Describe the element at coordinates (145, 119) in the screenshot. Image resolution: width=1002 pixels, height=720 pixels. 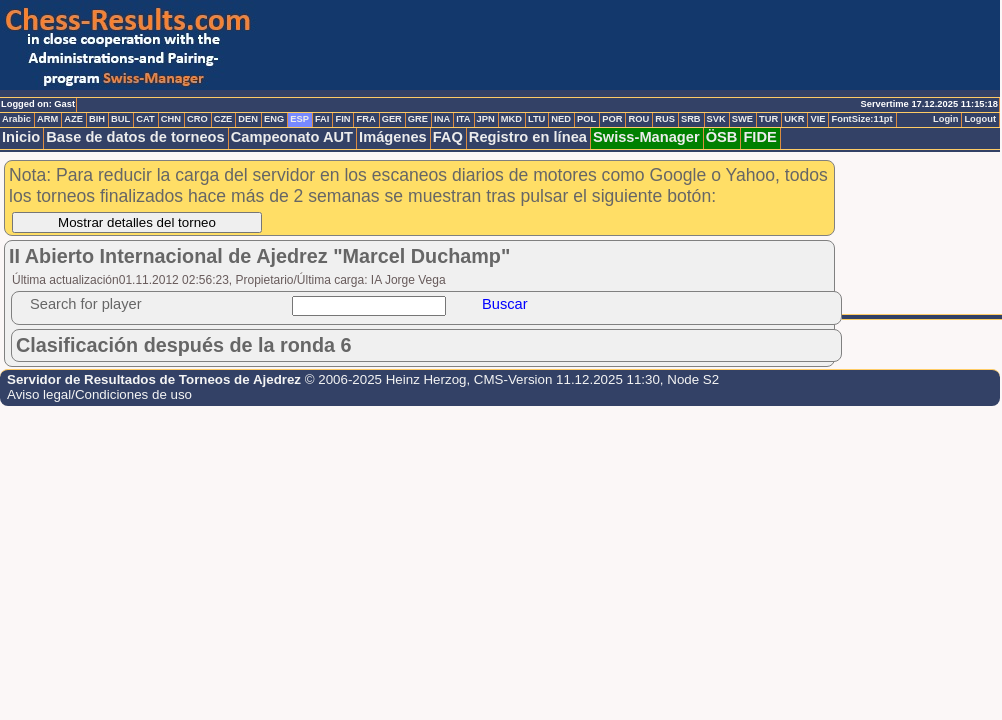
I see `CAT` at that location.